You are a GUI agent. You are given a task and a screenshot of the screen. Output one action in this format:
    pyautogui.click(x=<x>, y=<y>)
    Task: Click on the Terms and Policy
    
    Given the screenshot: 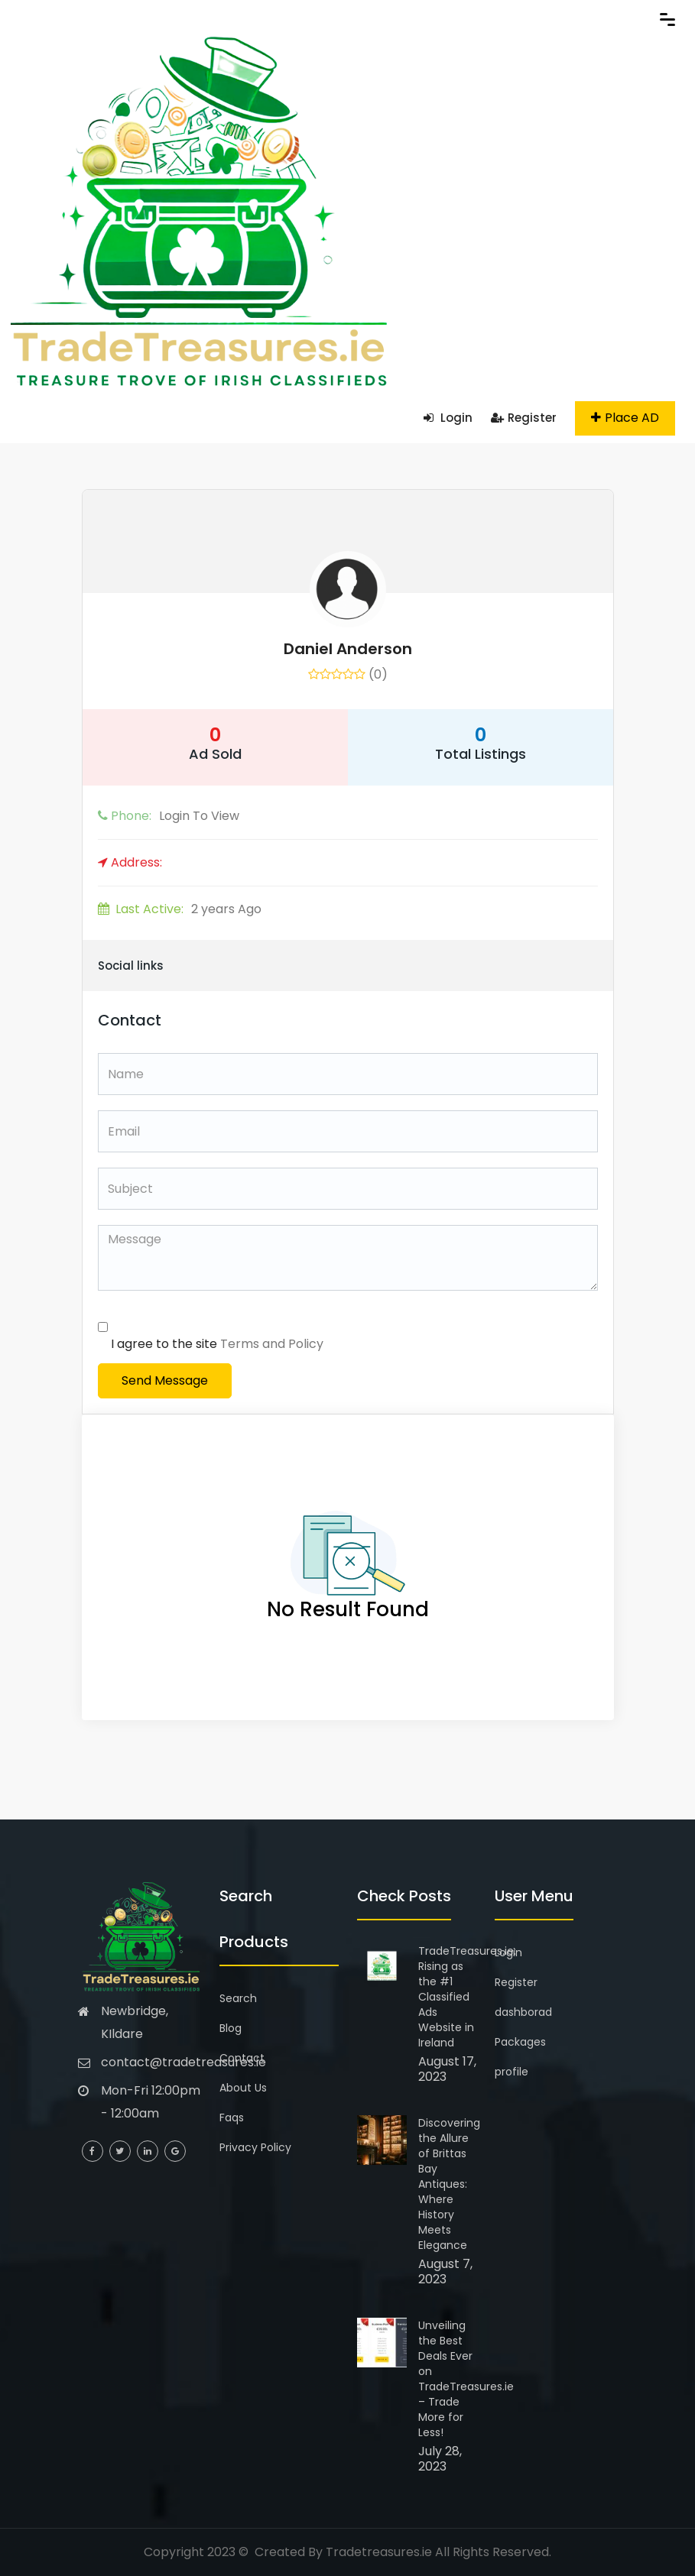 What is the action you would take?
    pyautogui.click(x=271, y=1344)
    